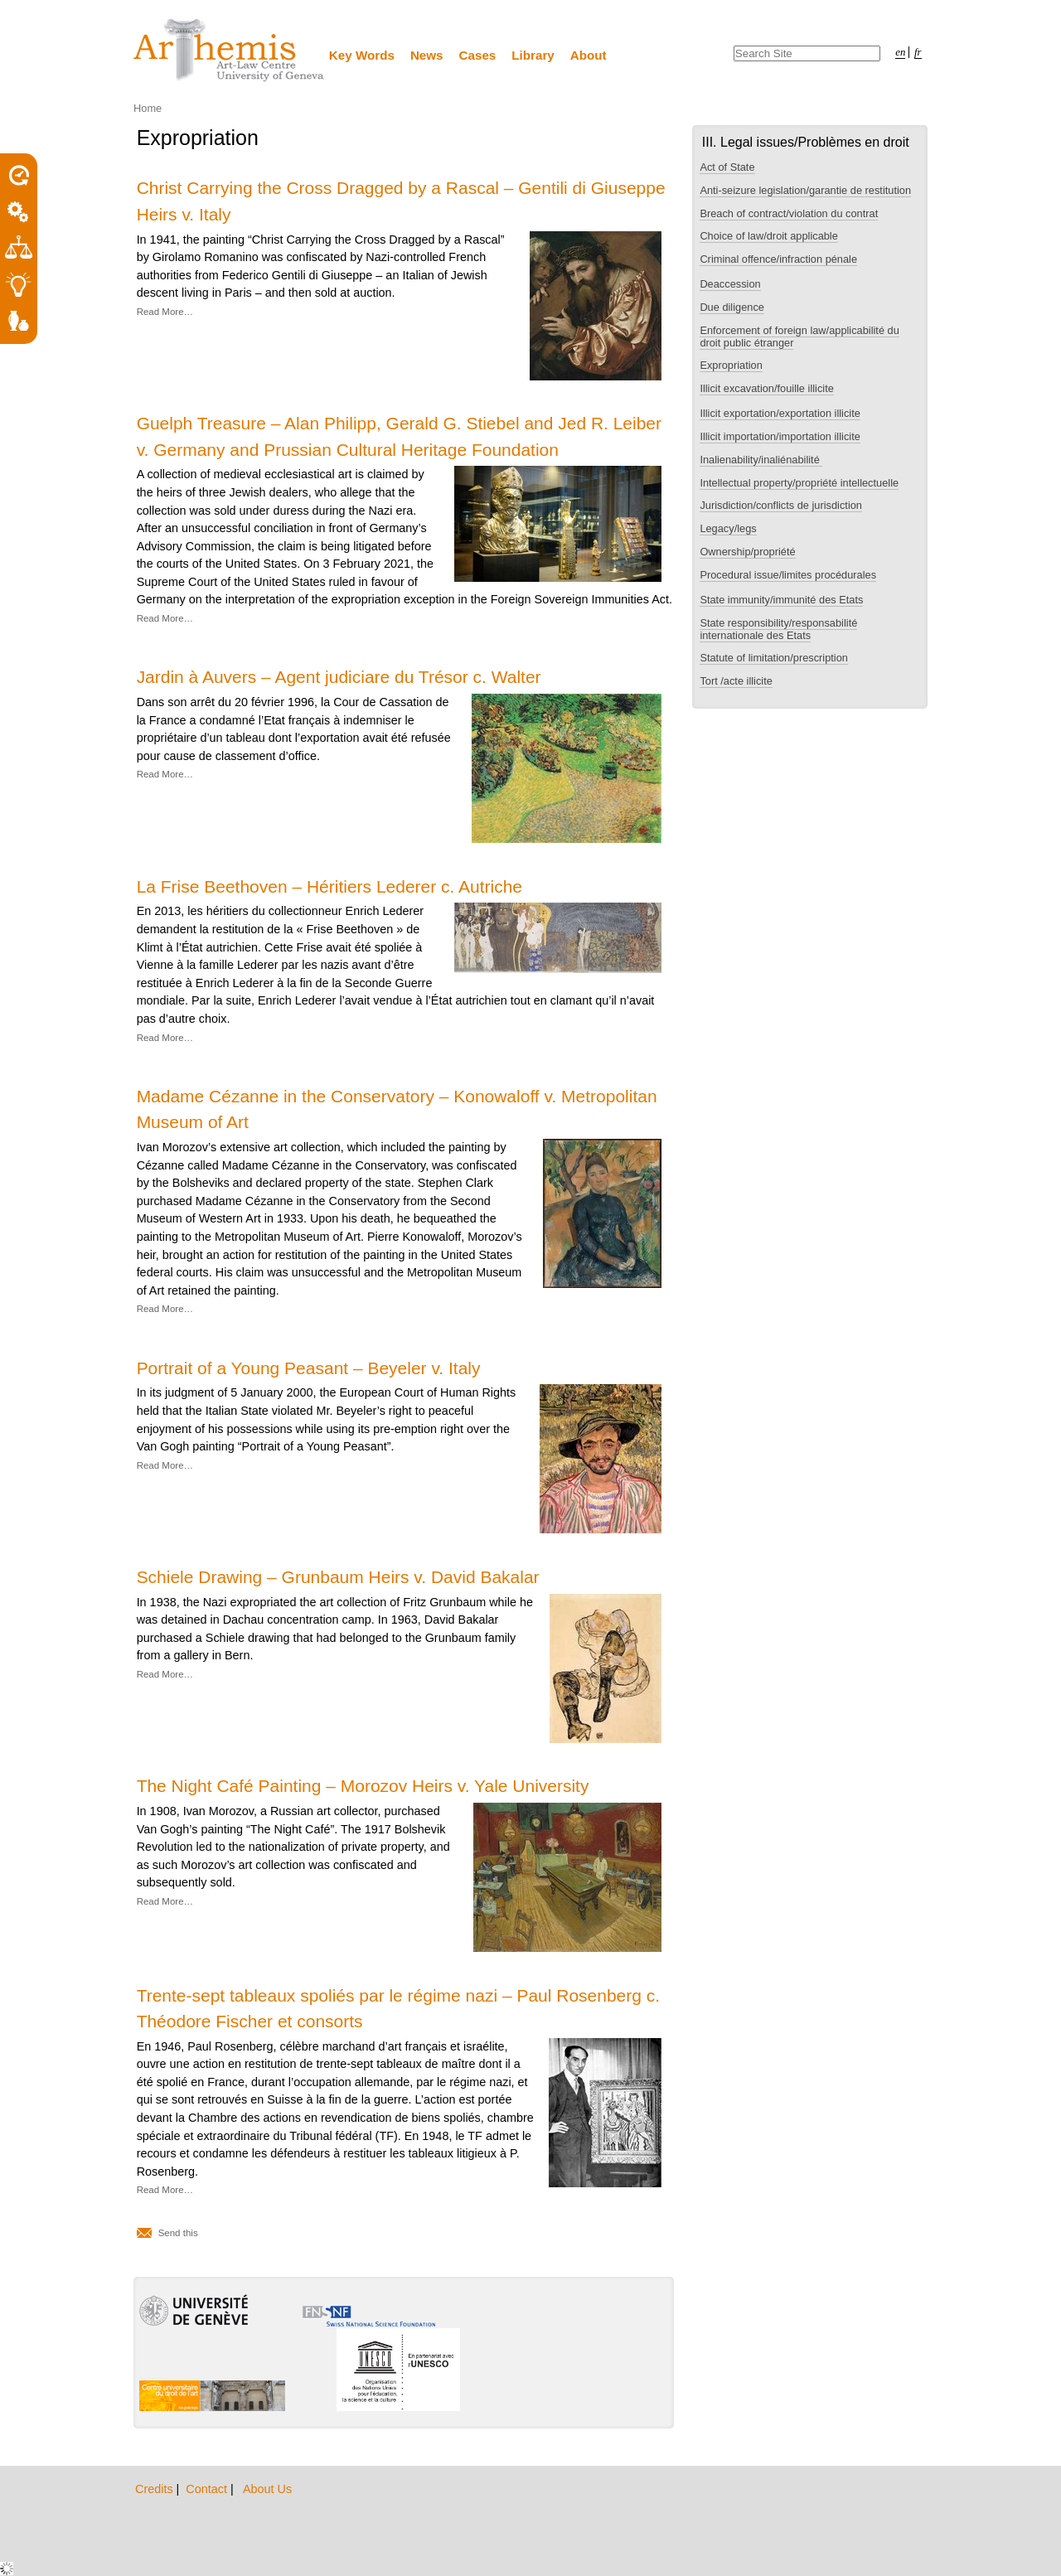  What do you see at coordinates (780, 413) in the screenshot?
I see `Illicit exportation/exportation illicite` at bounding box center [780, 413].